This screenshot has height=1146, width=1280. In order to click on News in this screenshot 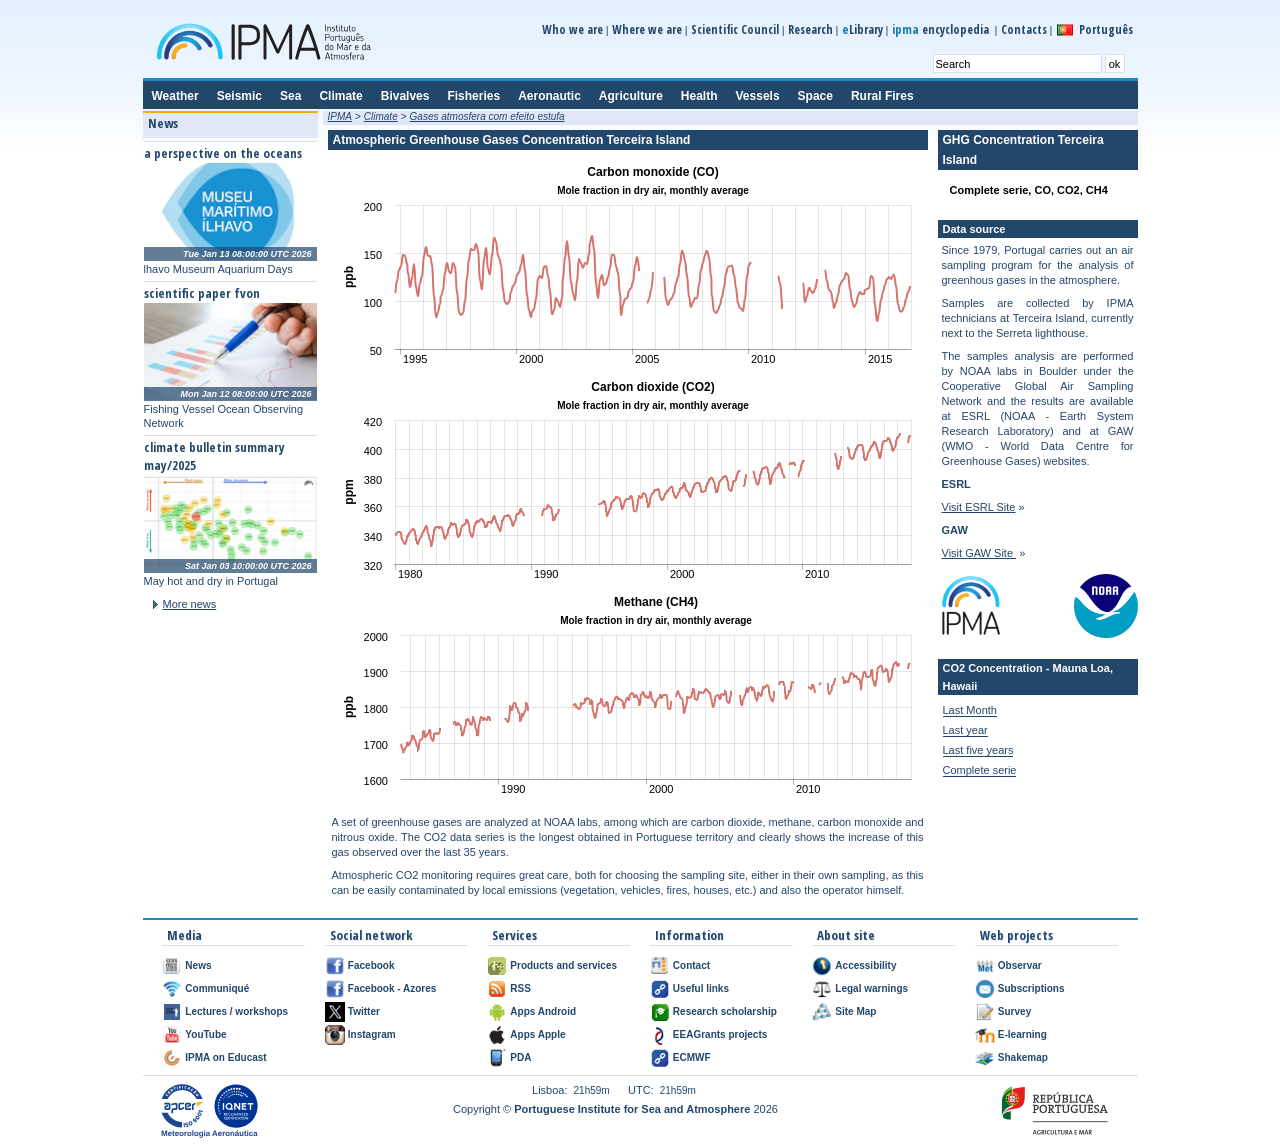, I will do `click(198, 965)`.